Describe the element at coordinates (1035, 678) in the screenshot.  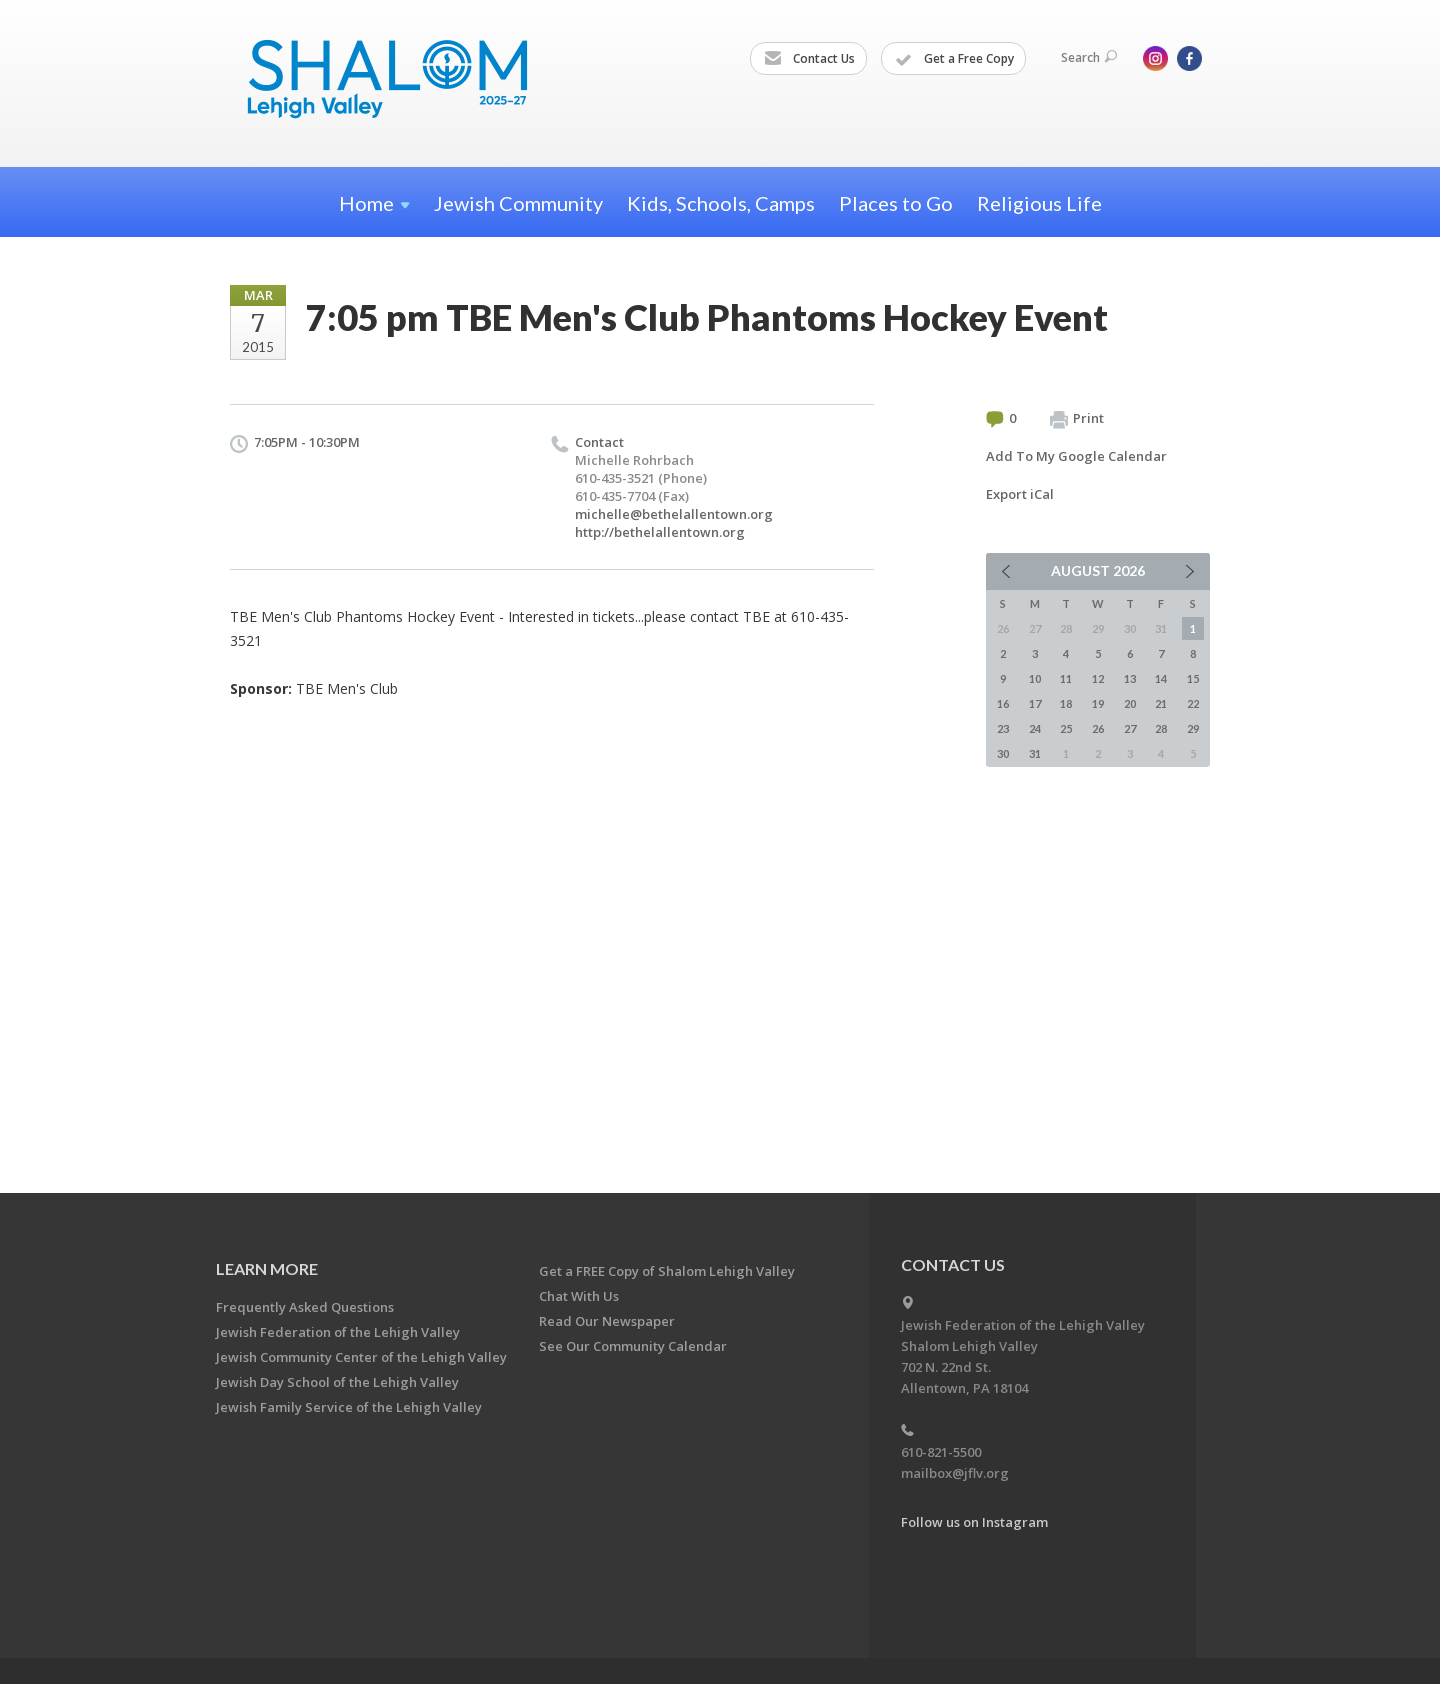
I see `10` at that location.